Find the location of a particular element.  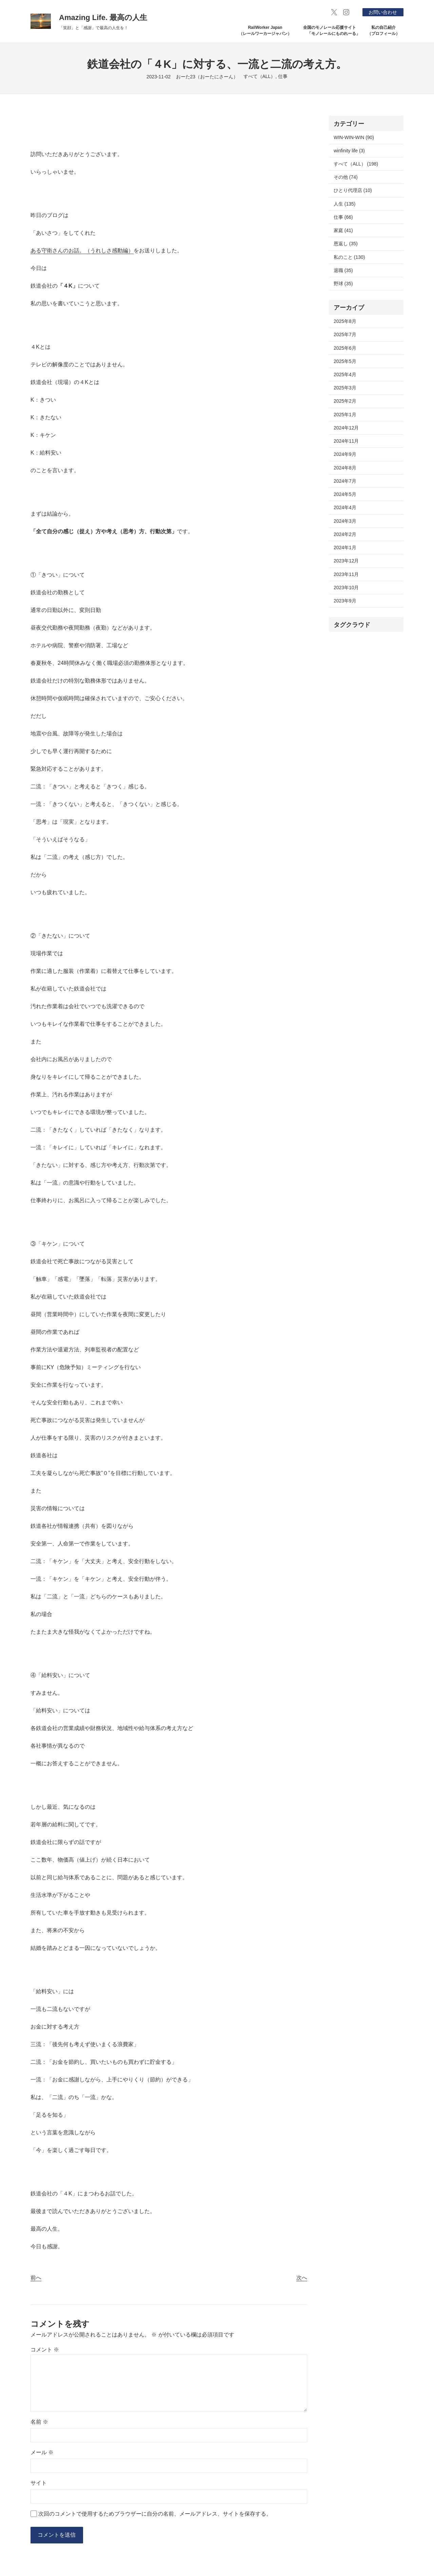

お問い合わせ is located at coordinates (383, 12).